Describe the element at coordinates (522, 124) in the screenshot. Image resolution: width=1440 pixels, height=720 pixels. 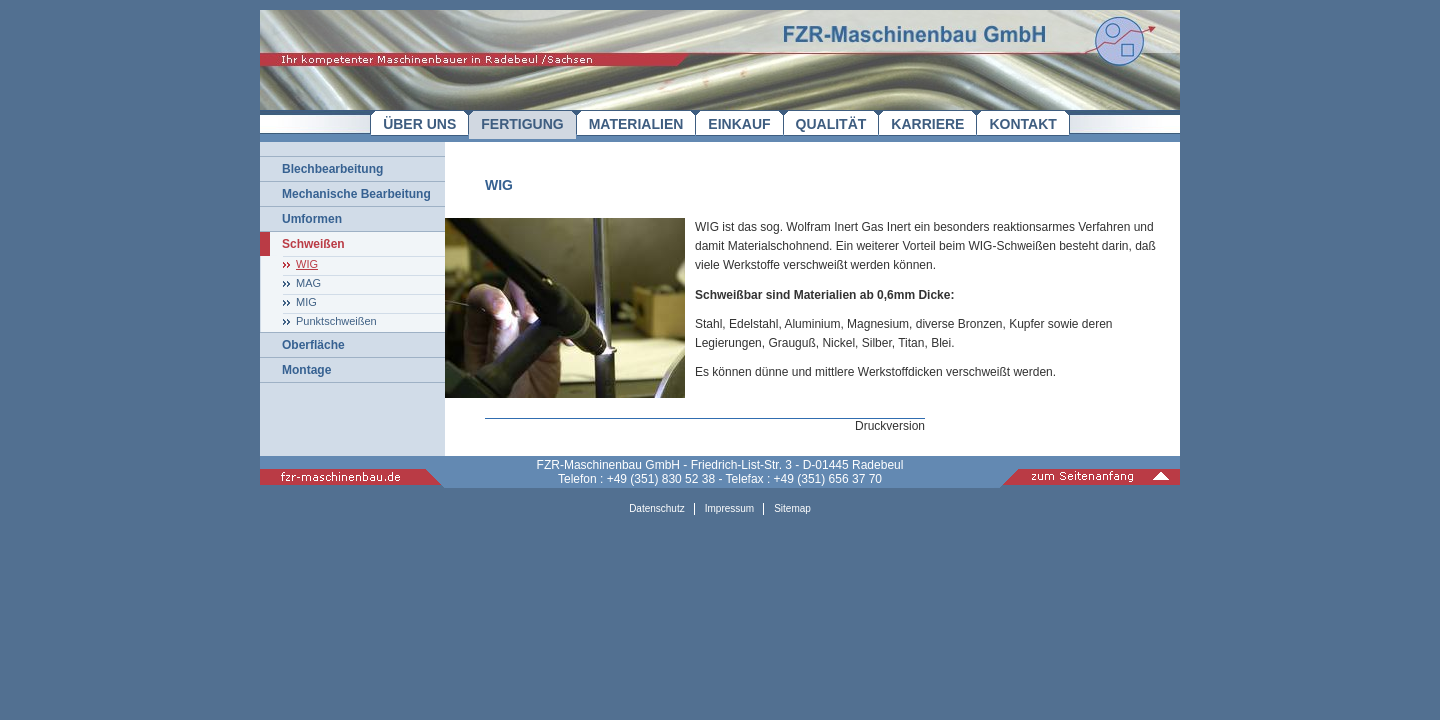
I see `FERTIGUNG` at that location.